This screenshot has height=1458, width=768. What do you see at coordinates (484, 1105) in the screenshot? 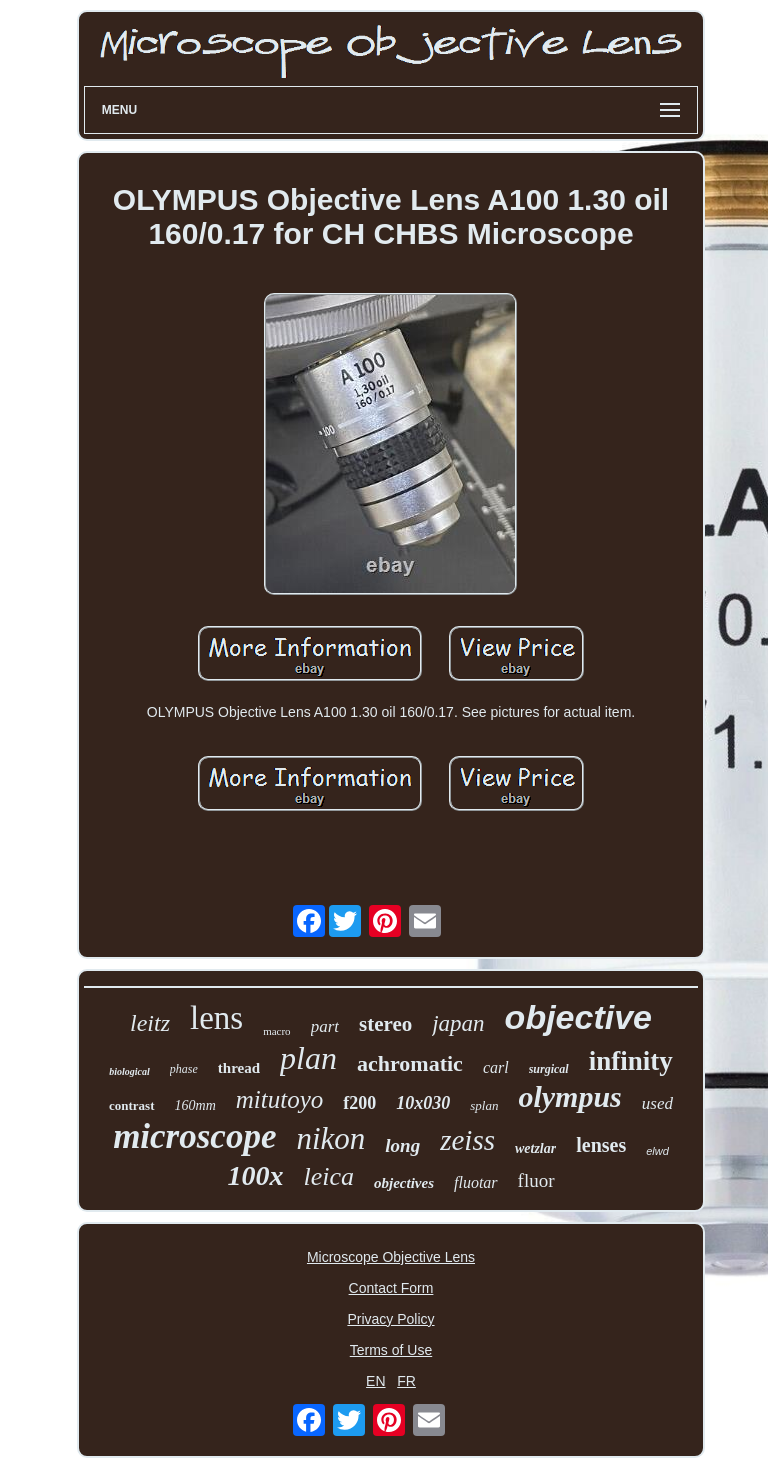
I see `splan` at bounding box center [484, 1105].